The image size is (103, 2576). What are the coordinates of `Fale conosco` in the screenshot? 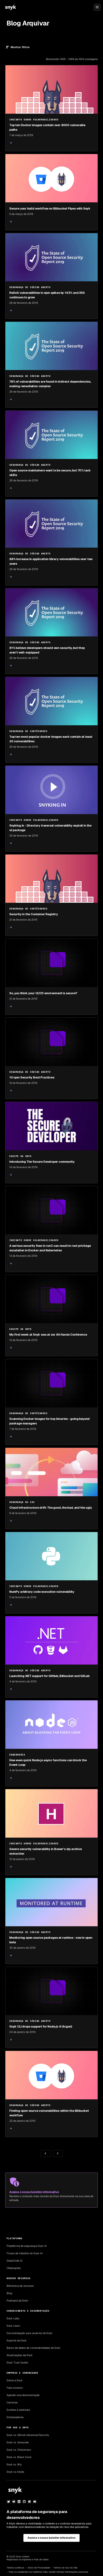 It's located at (15, 2388).